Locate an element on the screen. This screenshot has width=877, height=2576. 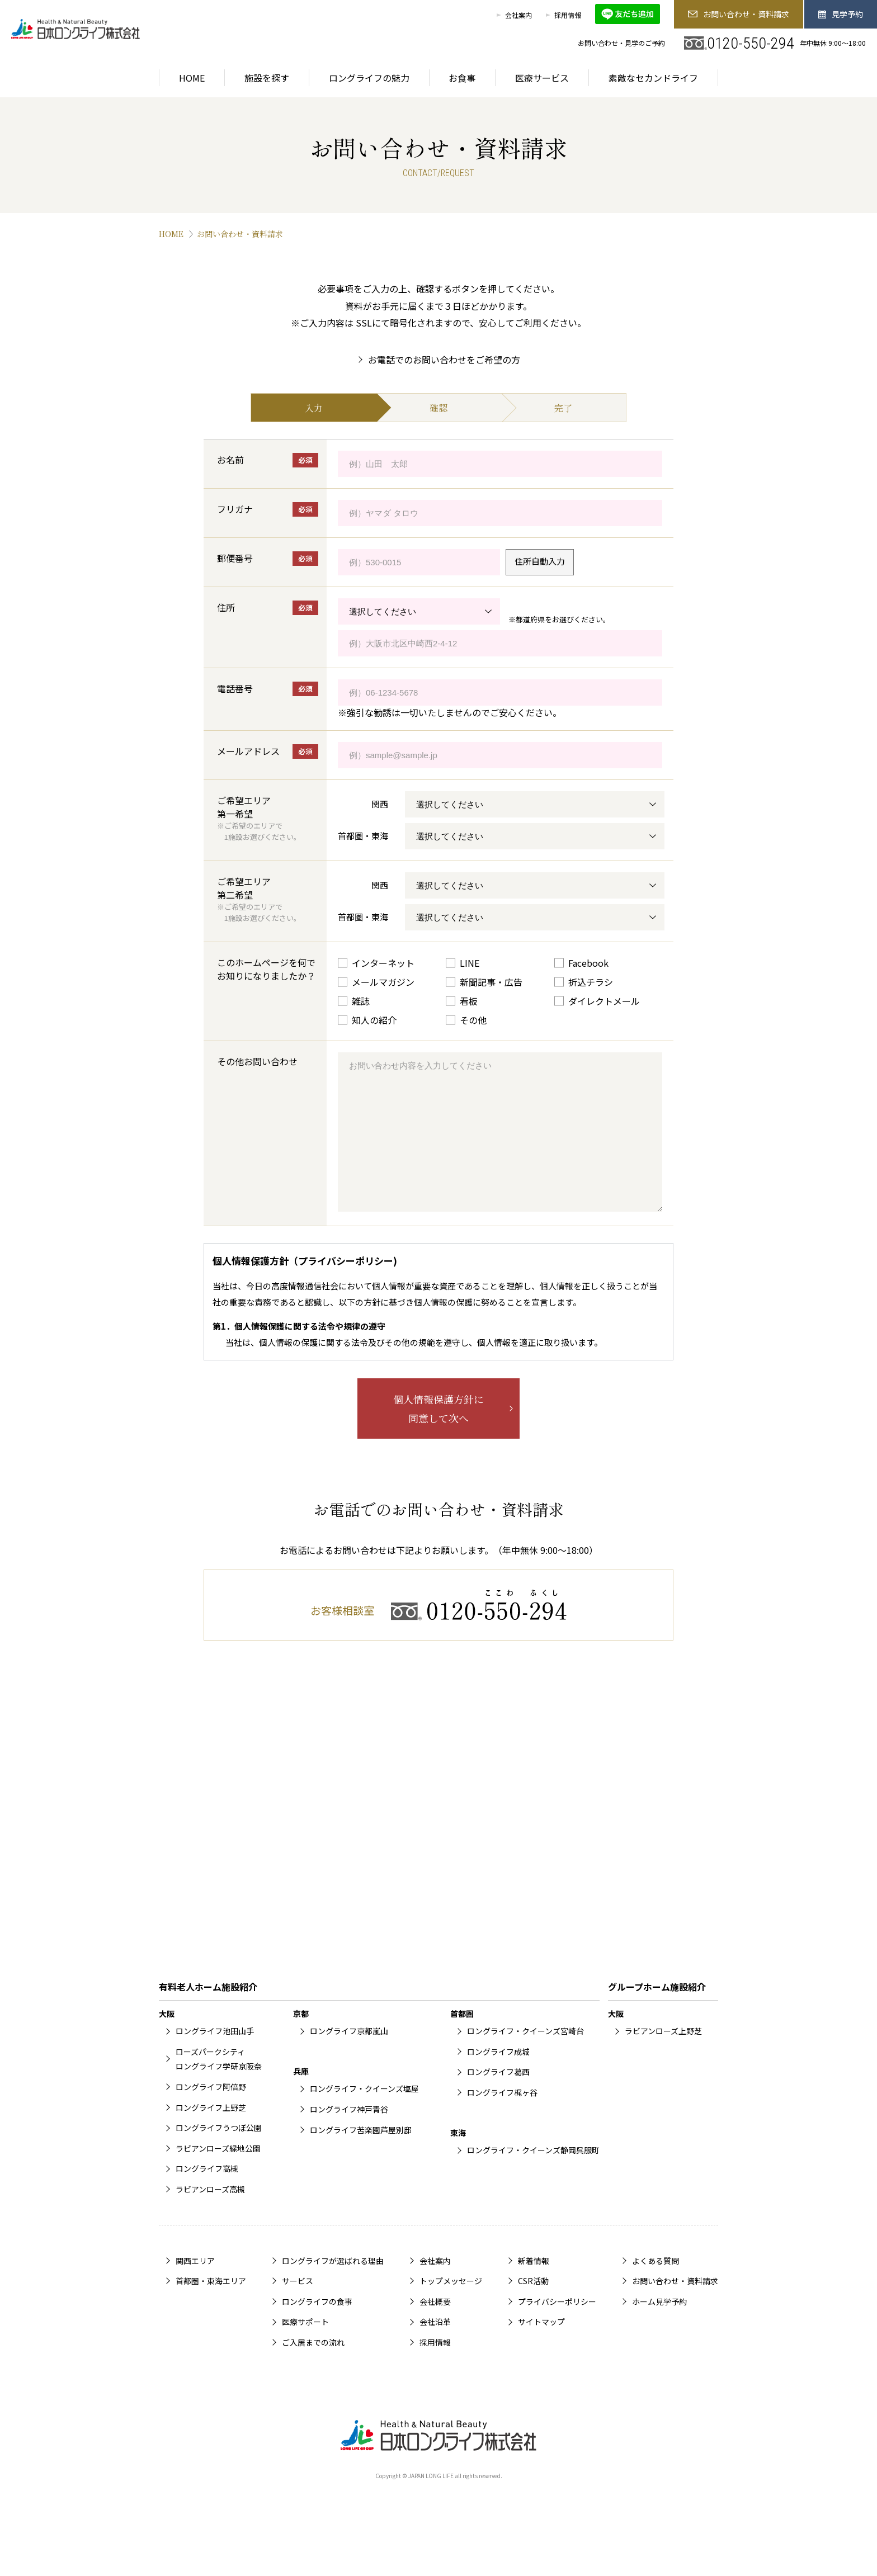
会社沿革 is located at coordinates (435, 2346).